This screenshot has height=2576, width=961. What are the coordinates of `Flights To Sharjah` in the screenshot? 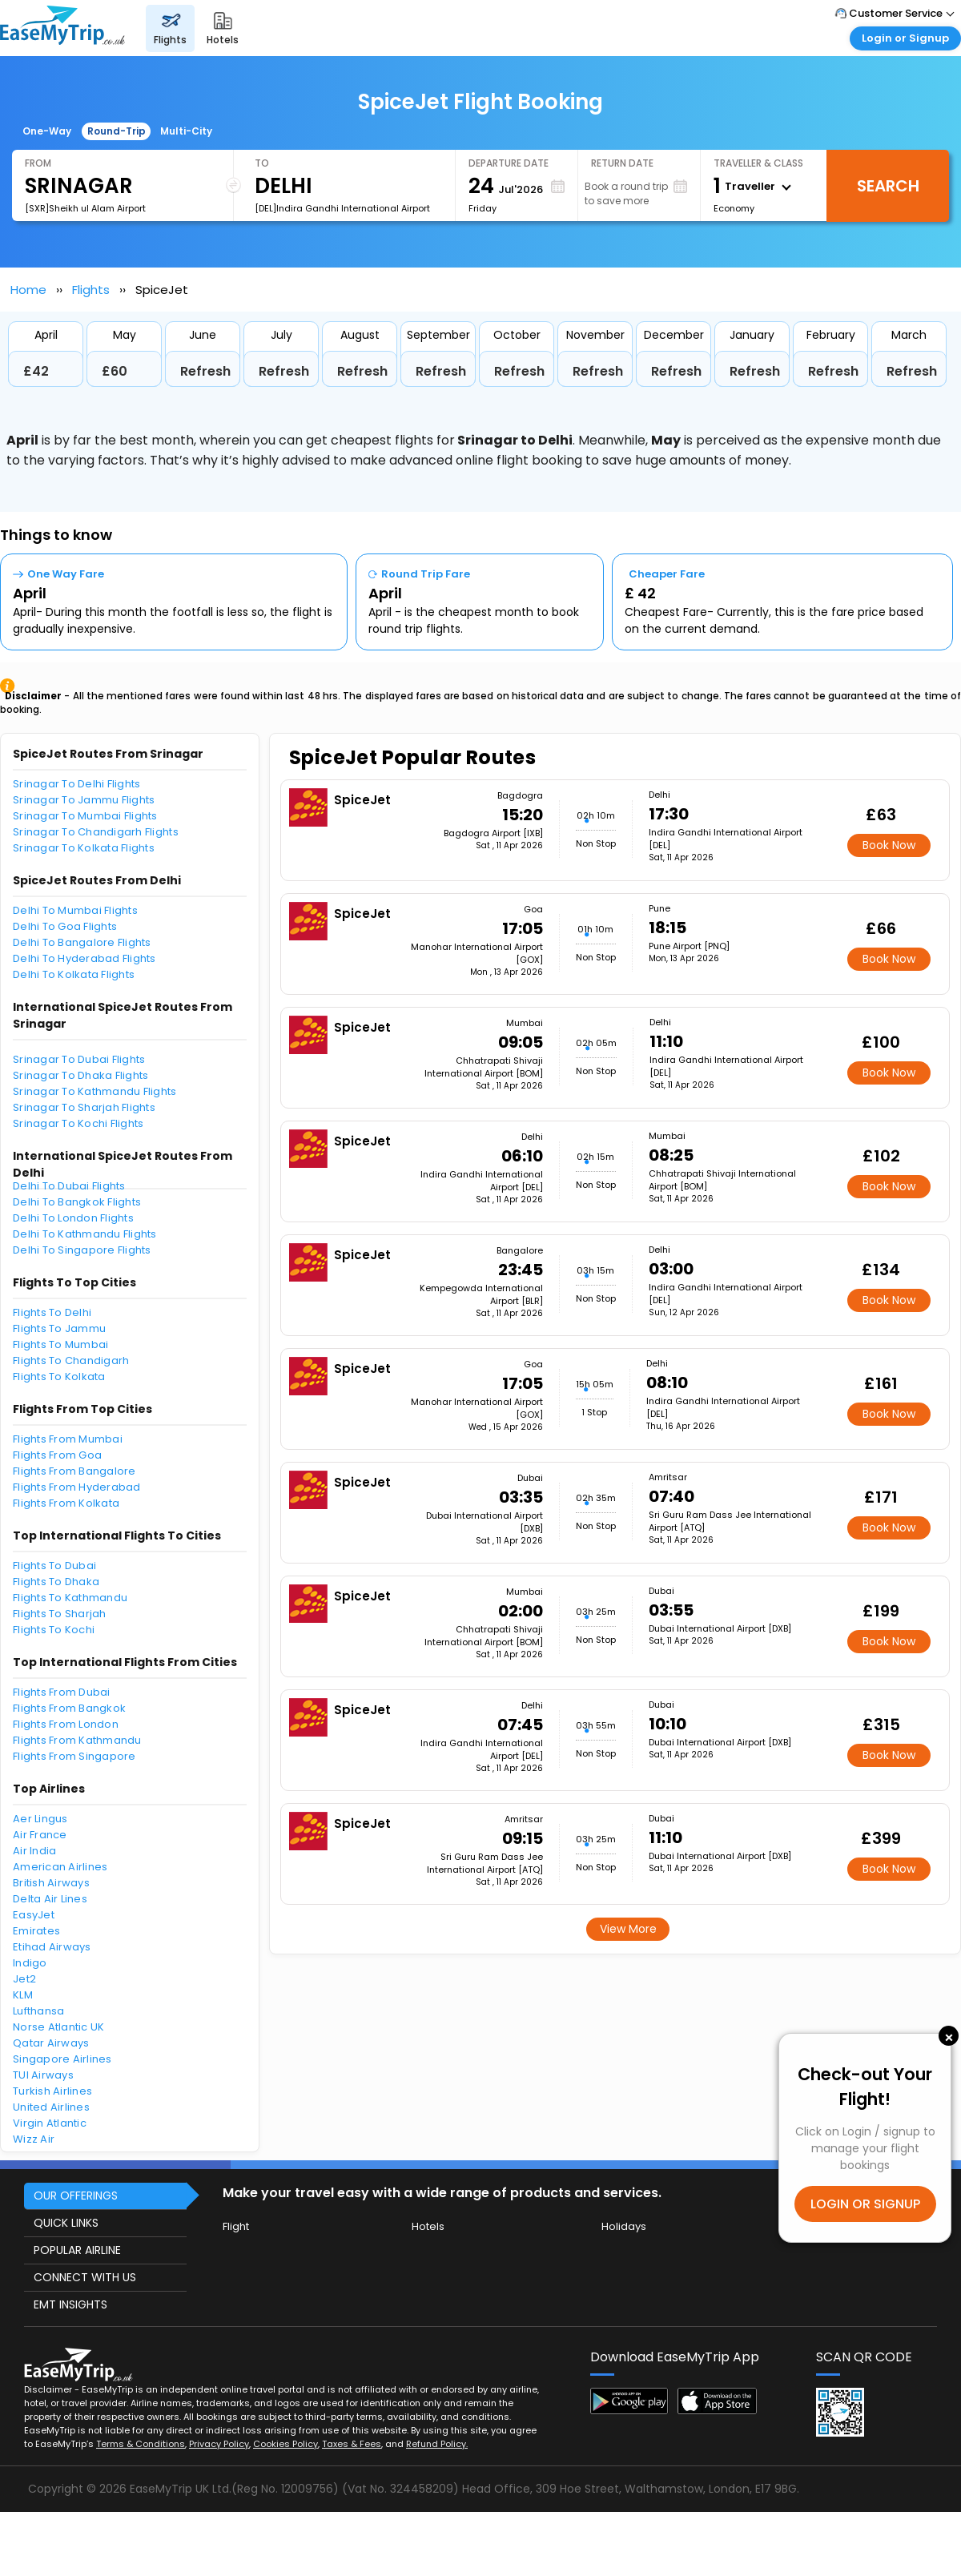 It's located at (60, 1613).